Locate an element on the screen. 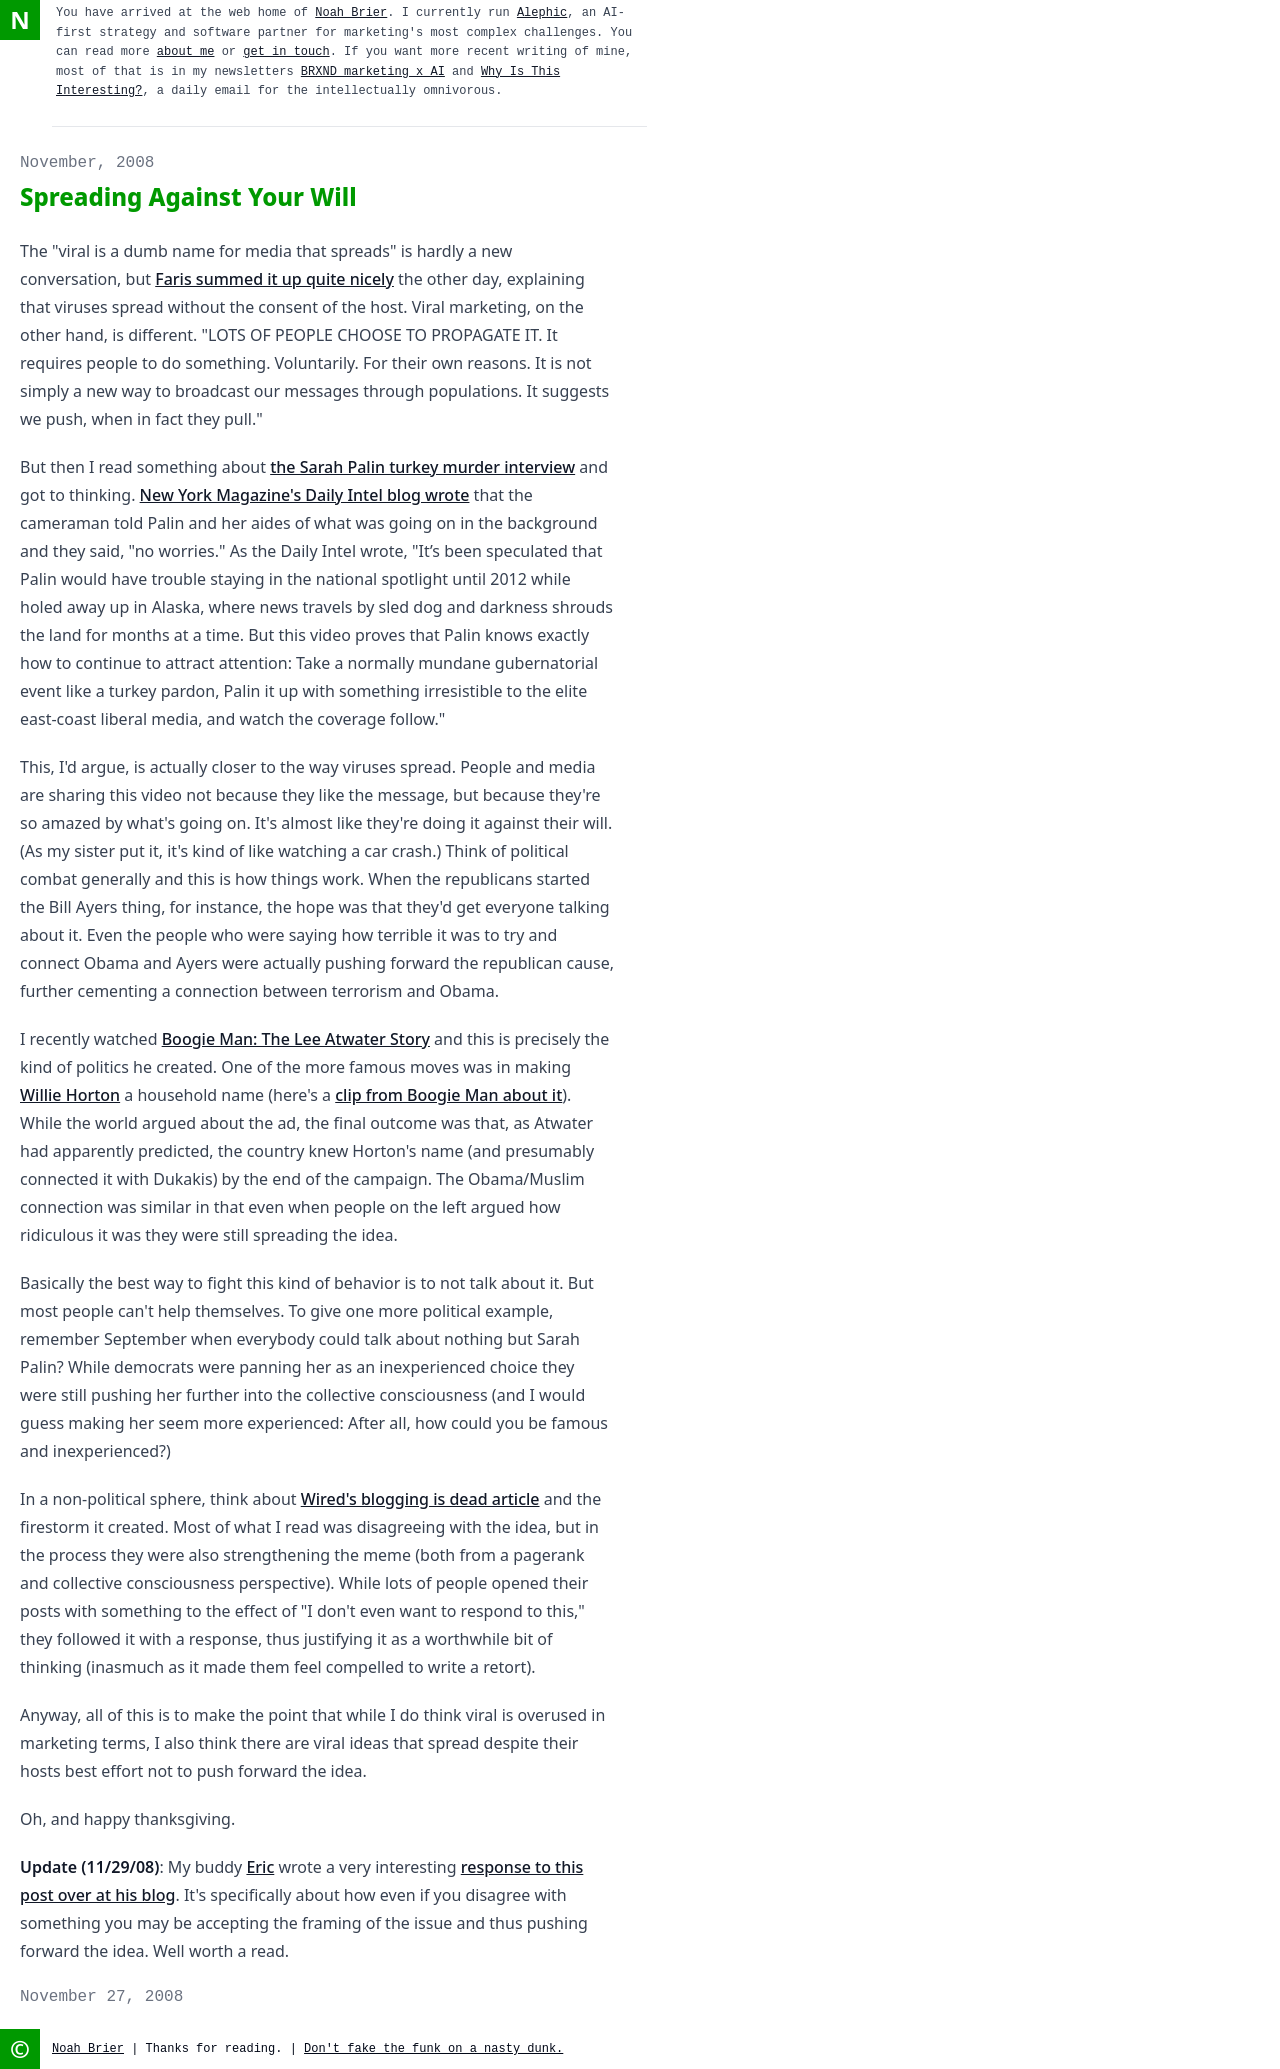 Image resolution: width=1280 pixels, height=2069 pixels. Don't fake the funk on a nasty dunk. is located at coordinates (433, 2049).